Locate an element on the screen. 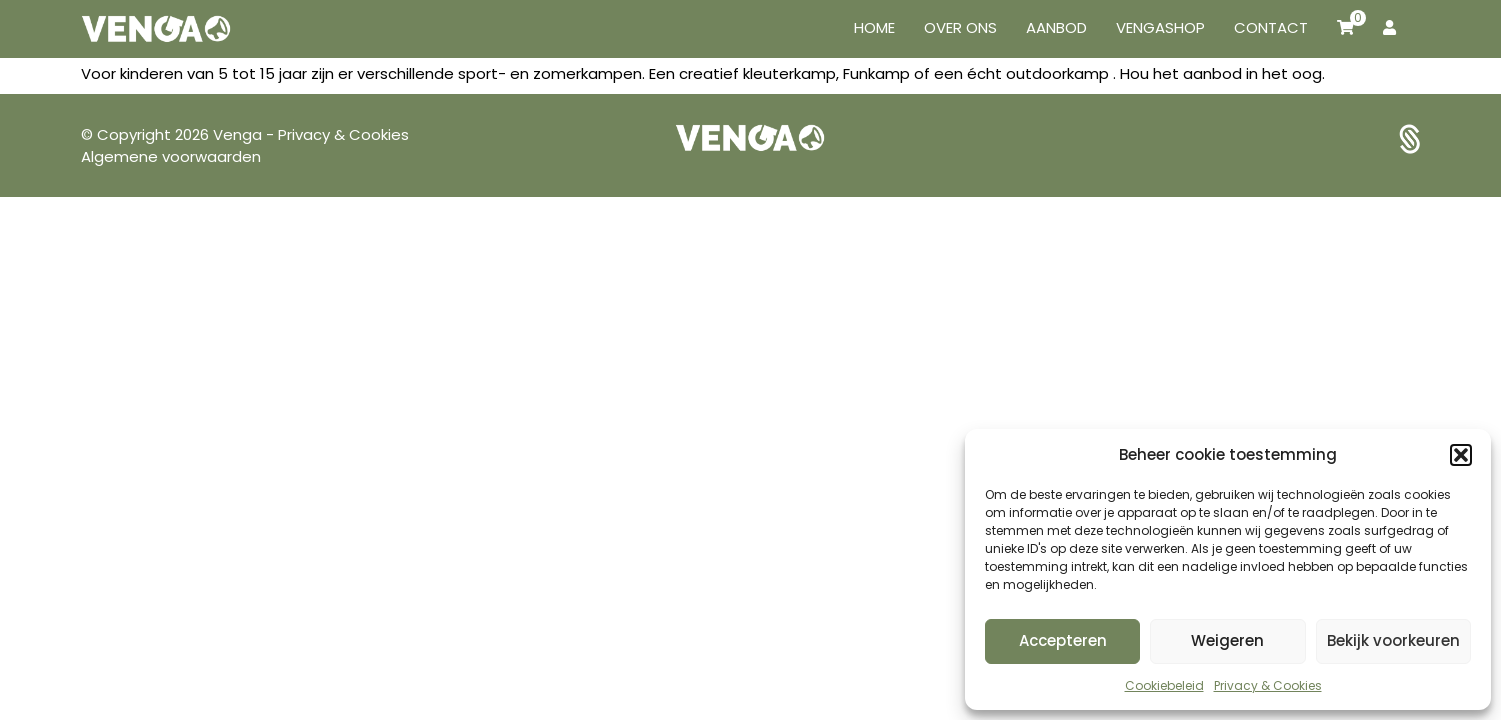 The width and height of the screenshot is (1501, 720). Accepteren is located at coordinates (1063, 640).